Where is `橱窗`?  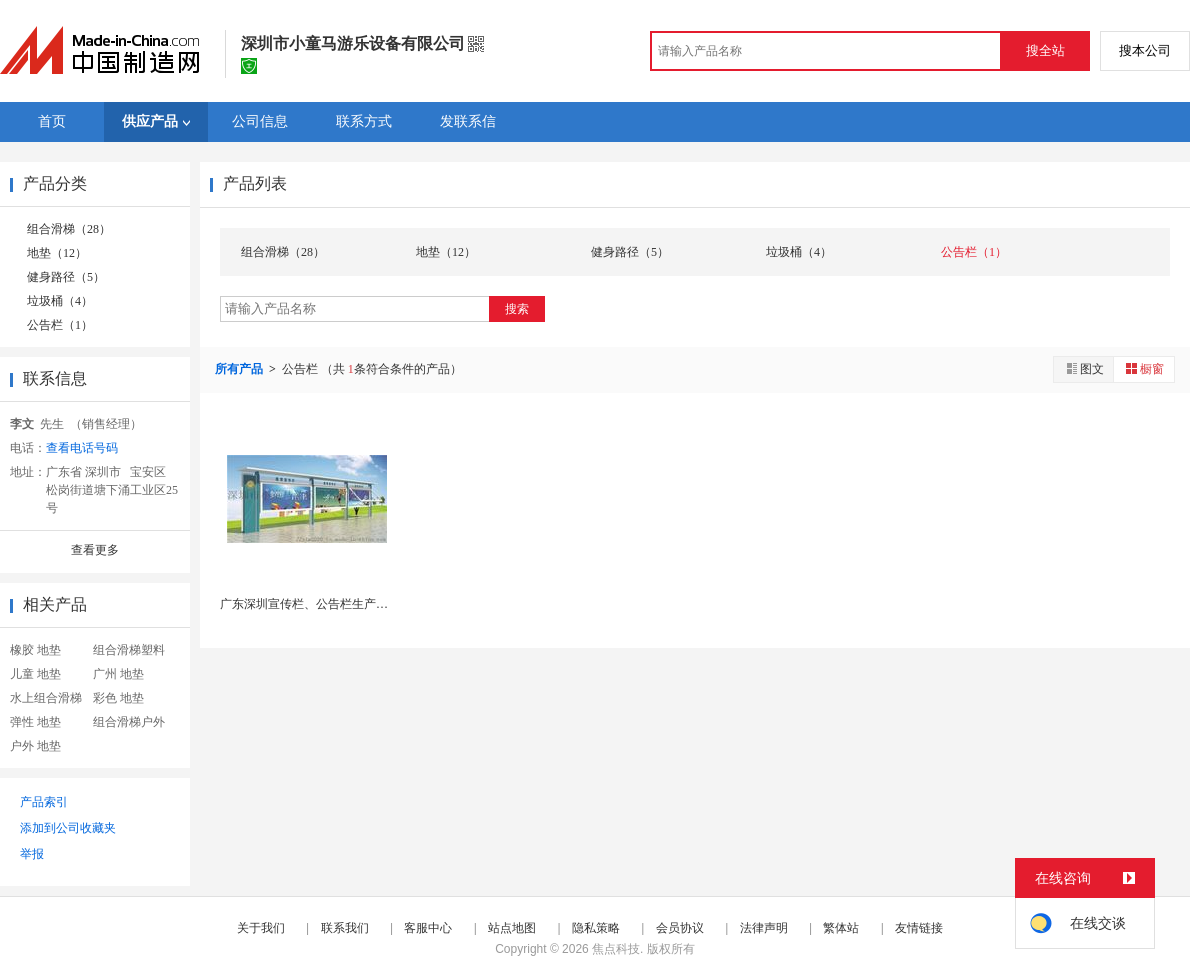
橱窗 is located at coordinates (1144, 368).